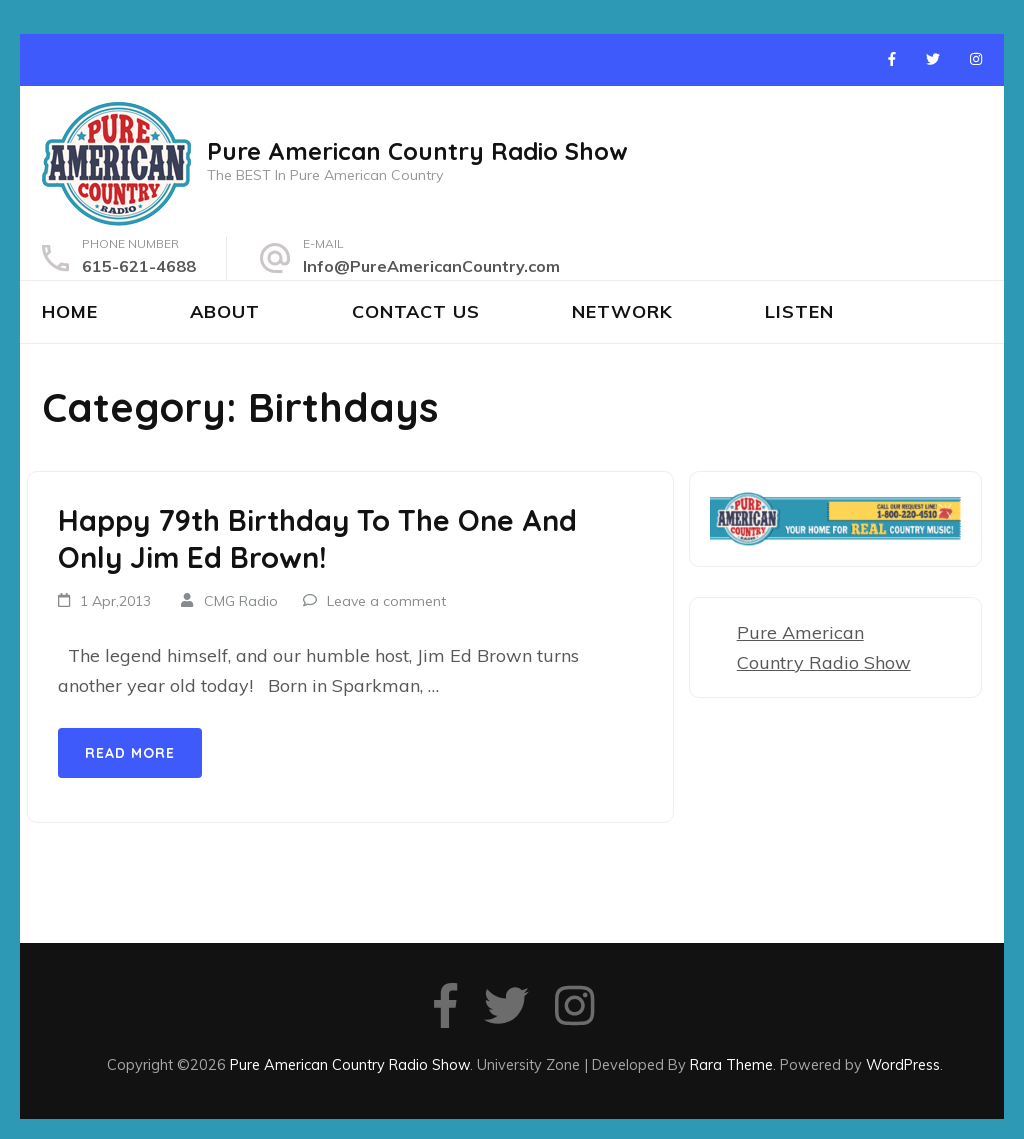  Describe the element at coordinates (70, 311) in the screenshot. I see `Home` at that location.